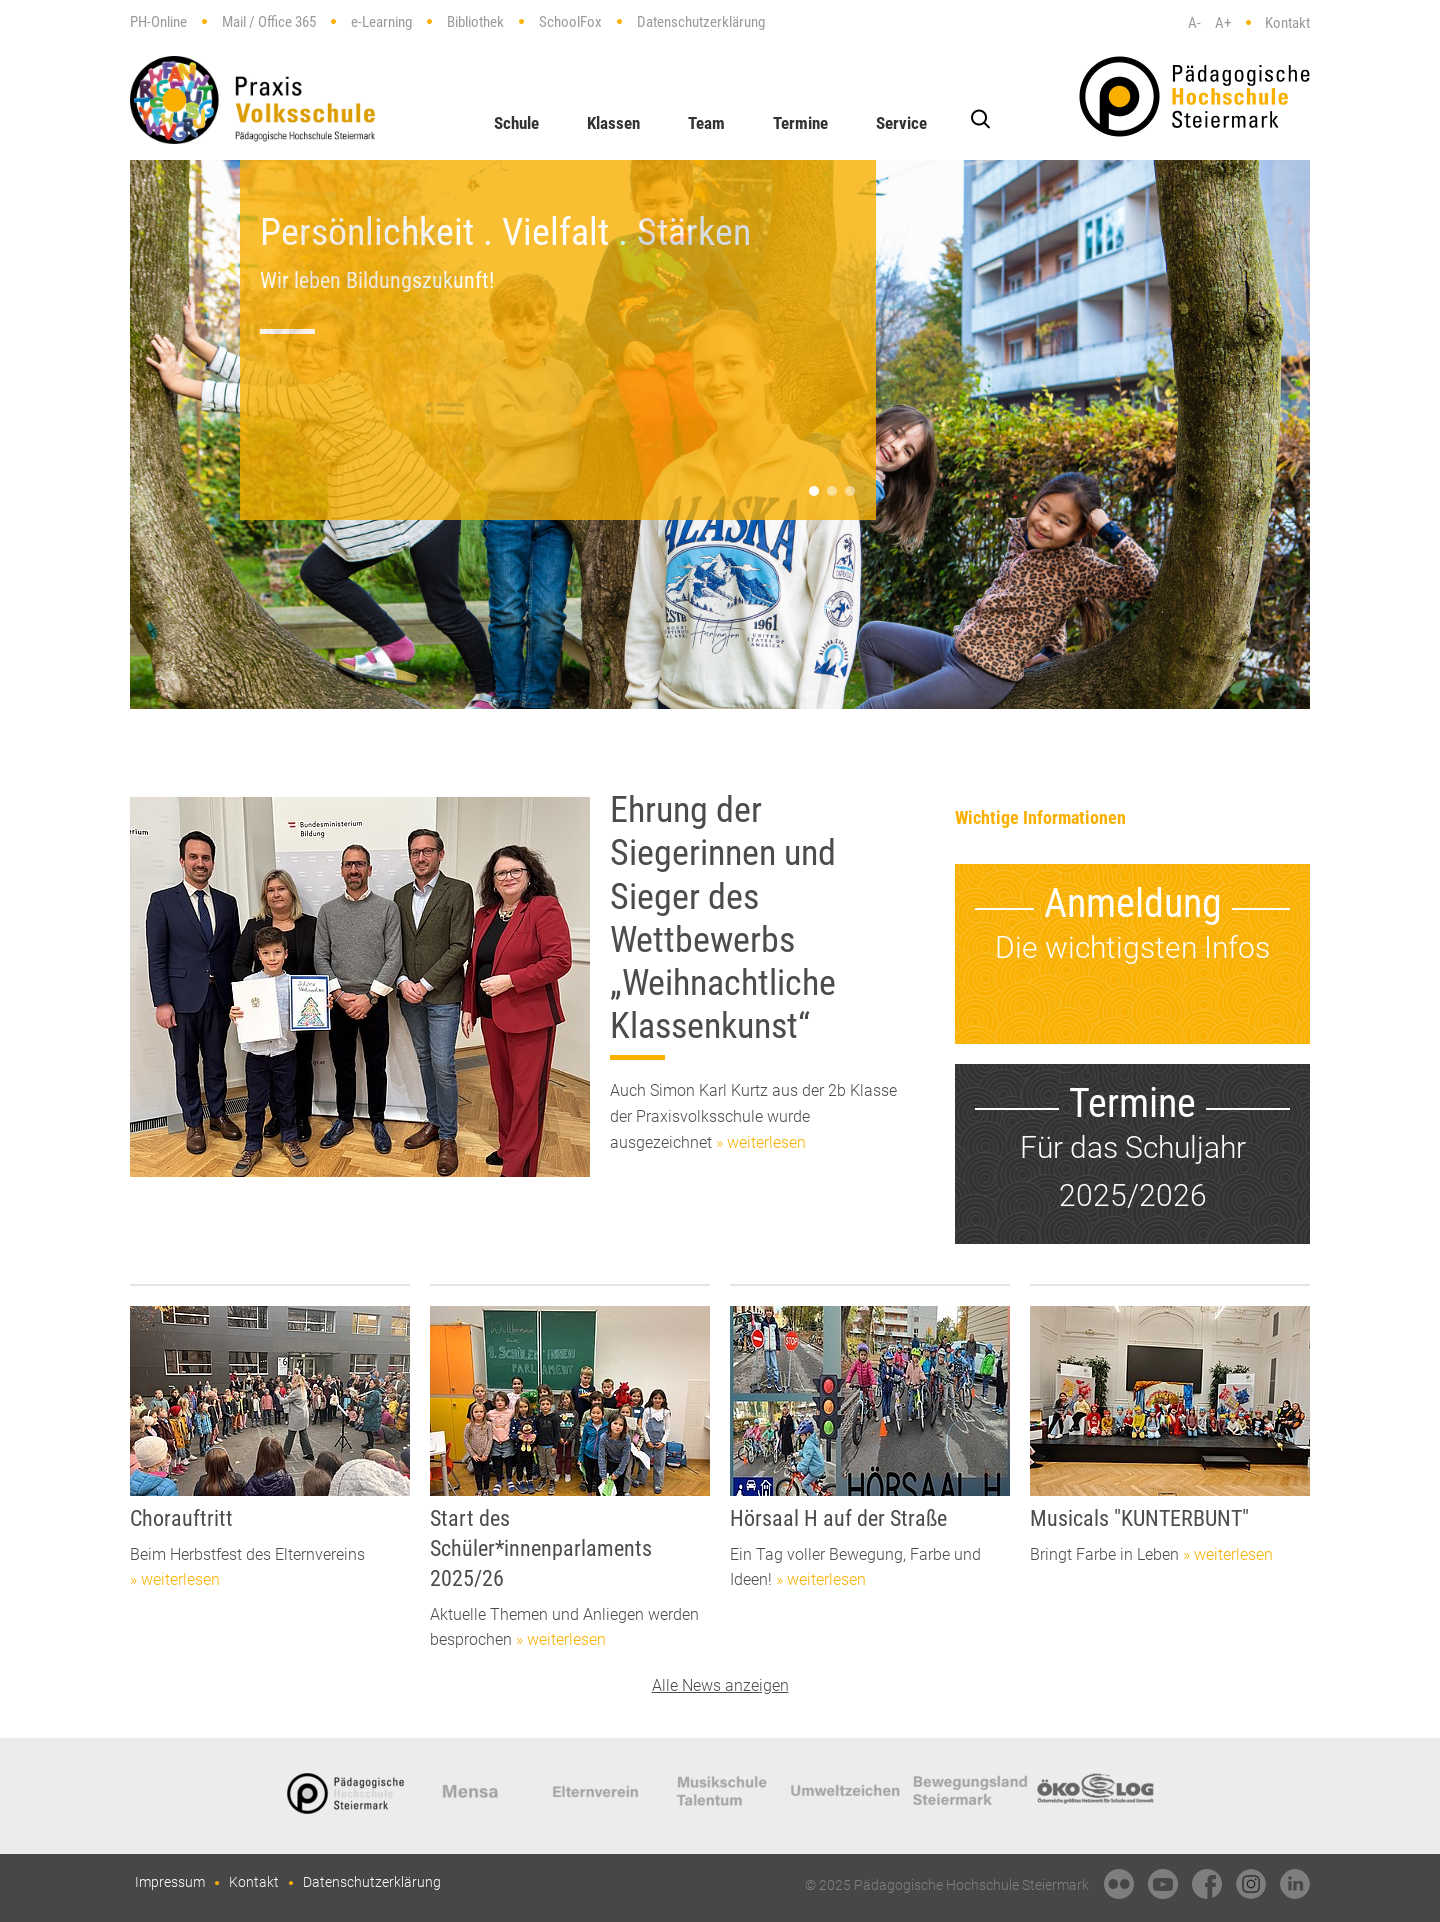 The width and height of the screenshot is (1440, 1922). Describe the element at coordinates (720, 1685) in the screenshot. I see `Alle News anzeigen` at that location.